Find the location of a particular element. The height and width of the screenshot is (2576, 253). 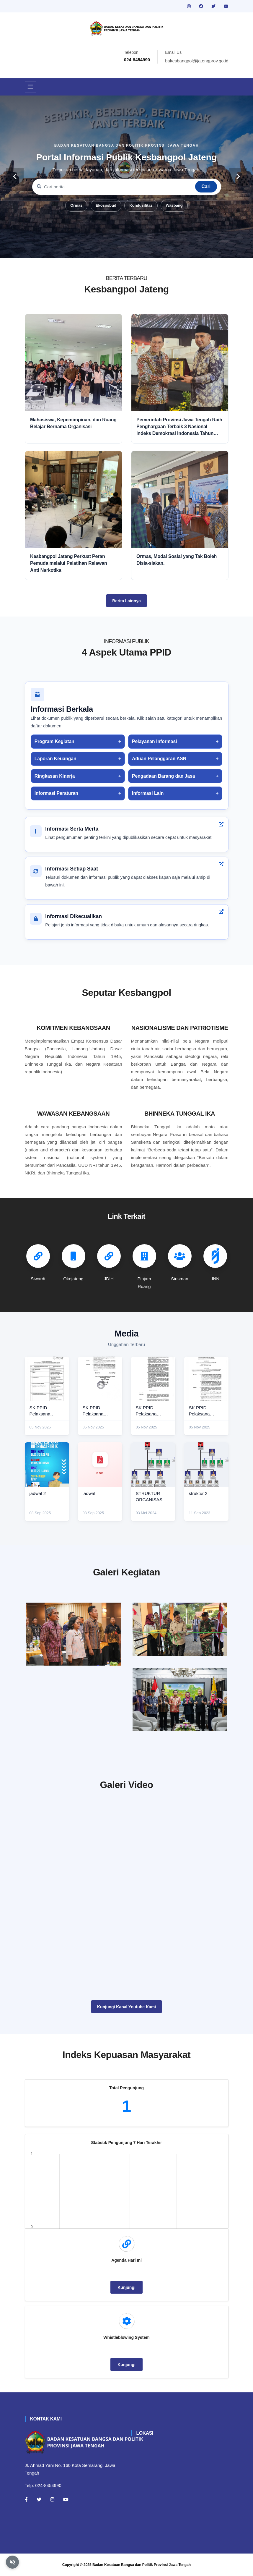

[carousel-control] is located at coordinates (14, 177).